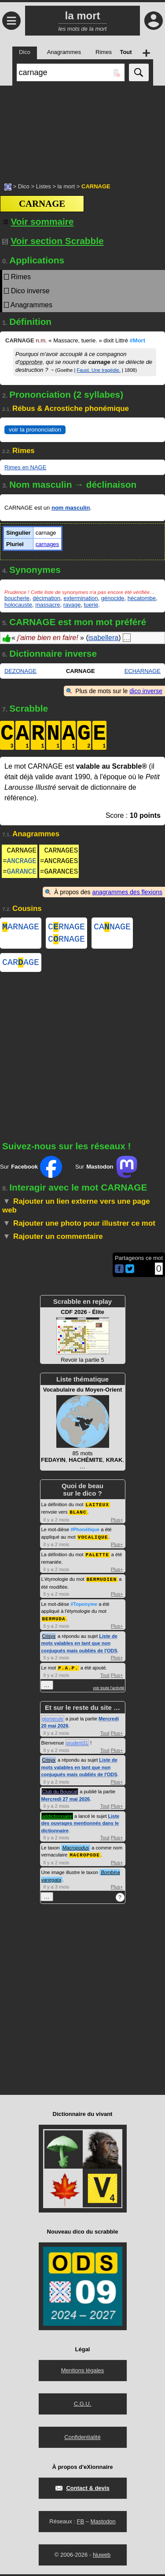  I want to click on Sur, so click(31, 1172).